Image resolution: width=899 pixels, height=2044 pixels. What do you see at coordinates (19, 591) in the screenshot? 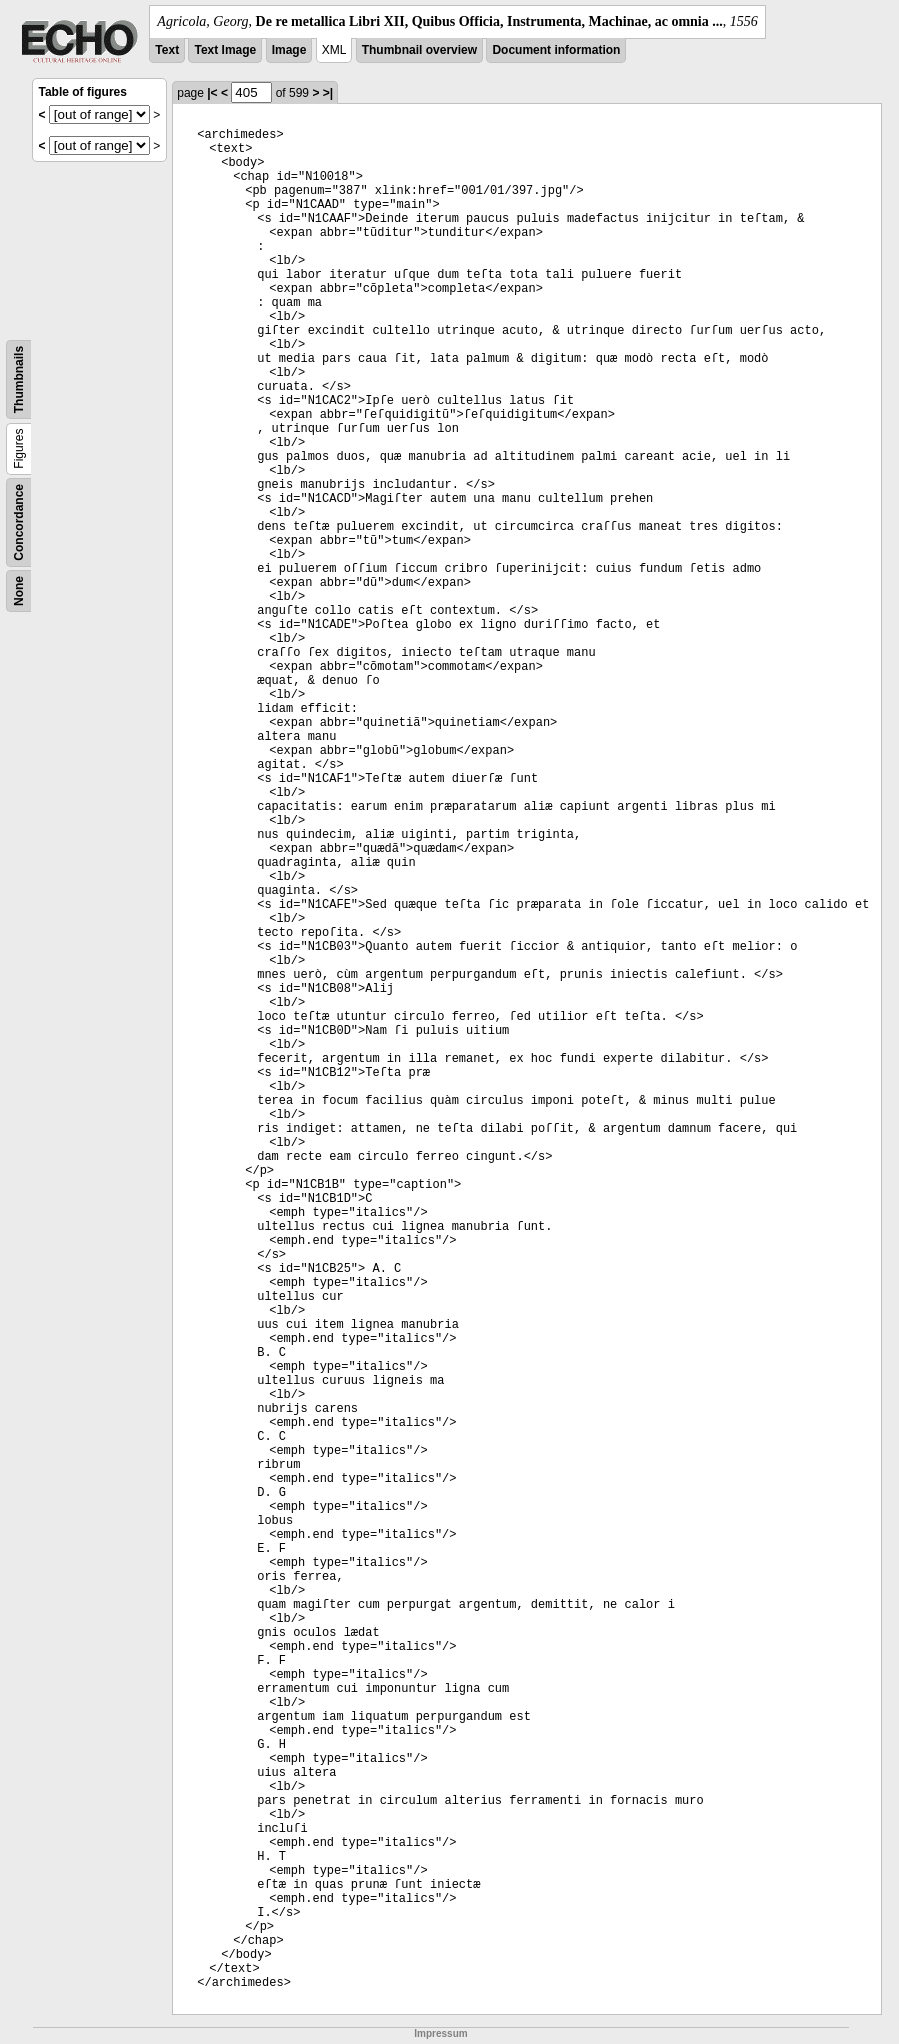
I see `None` at bounding box center [19, 591].